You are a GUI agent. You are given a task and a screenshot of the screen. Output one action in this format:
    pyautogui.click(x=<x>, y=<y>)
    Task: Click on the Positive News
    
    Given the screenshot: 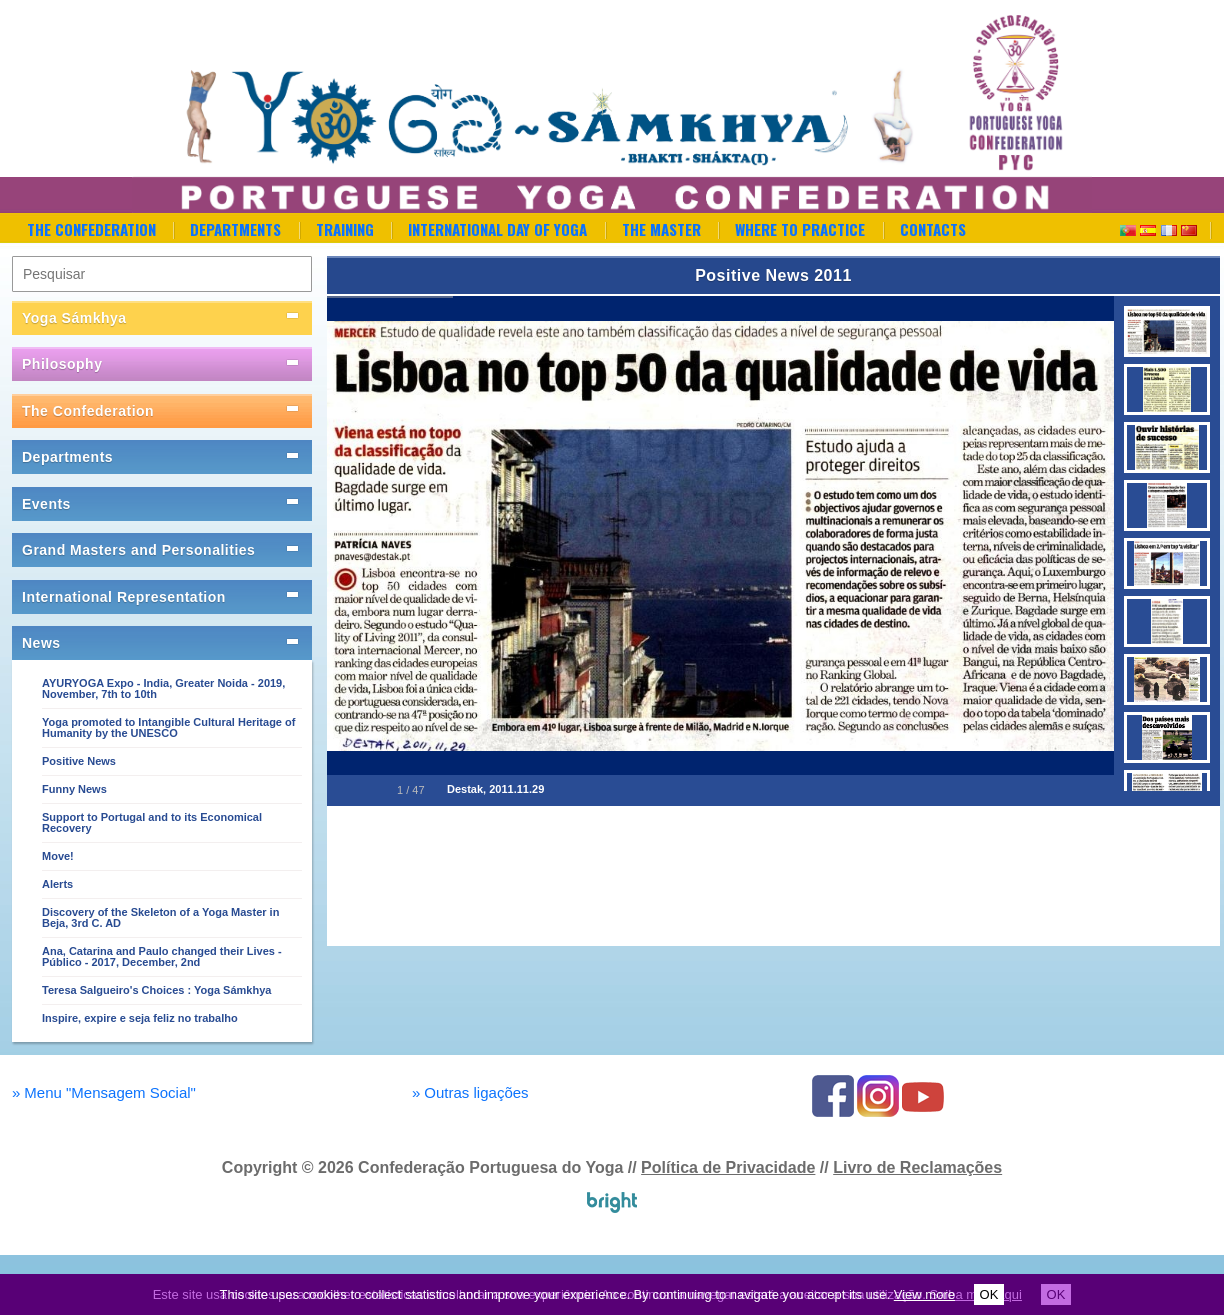 What is the action you would take?
    pyautogui.click(x=79, y=761)
    